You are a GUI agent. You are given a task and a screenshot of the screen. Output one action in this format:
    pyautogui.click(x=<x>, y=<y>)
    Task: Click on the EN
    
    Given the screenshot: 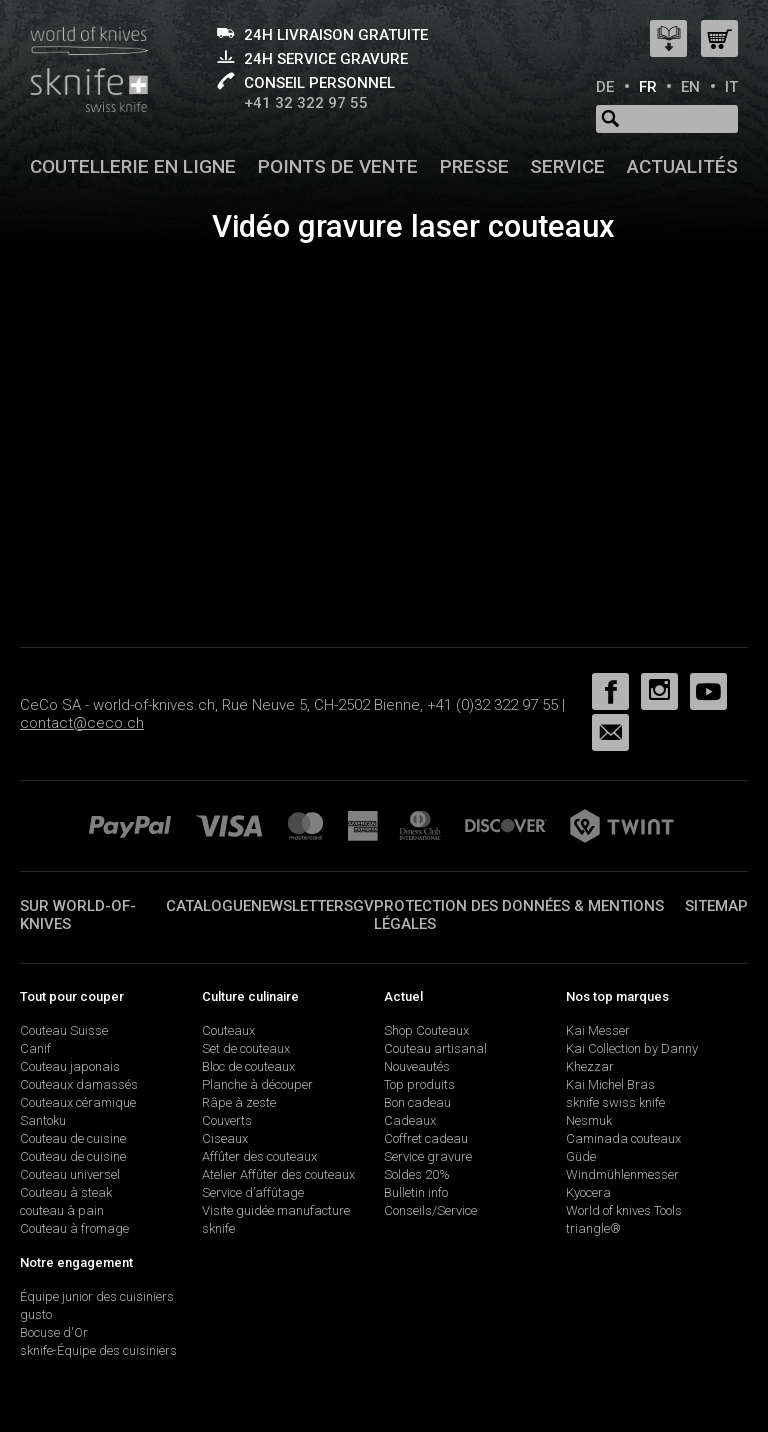 What is the action you would take?
    pyautogui.click(x=690, y=87)
    